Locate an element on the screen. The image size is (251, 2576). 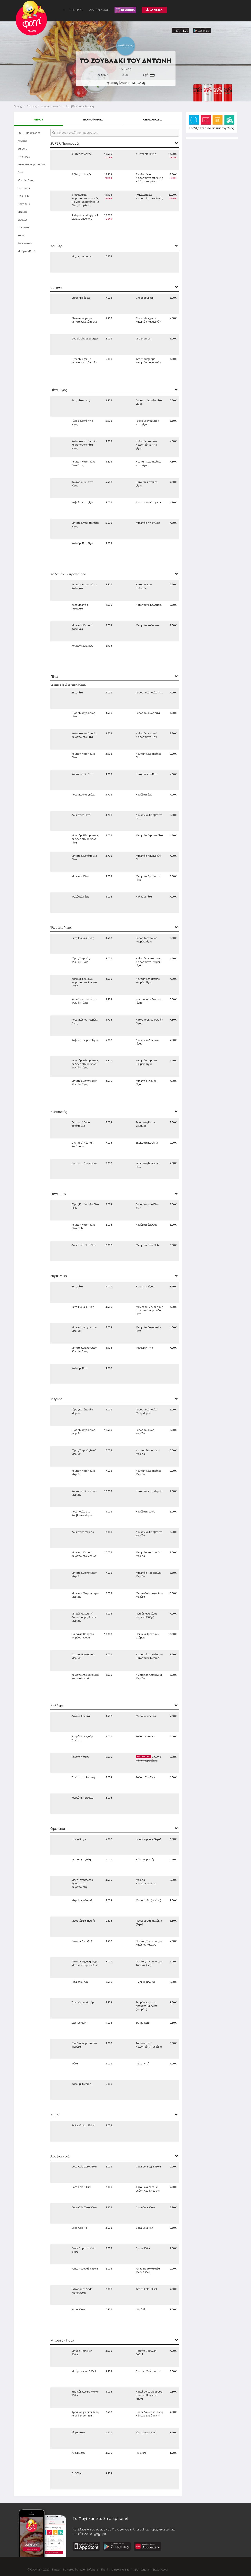
SUPER Προσφορές is located at coordinates (29, 133).